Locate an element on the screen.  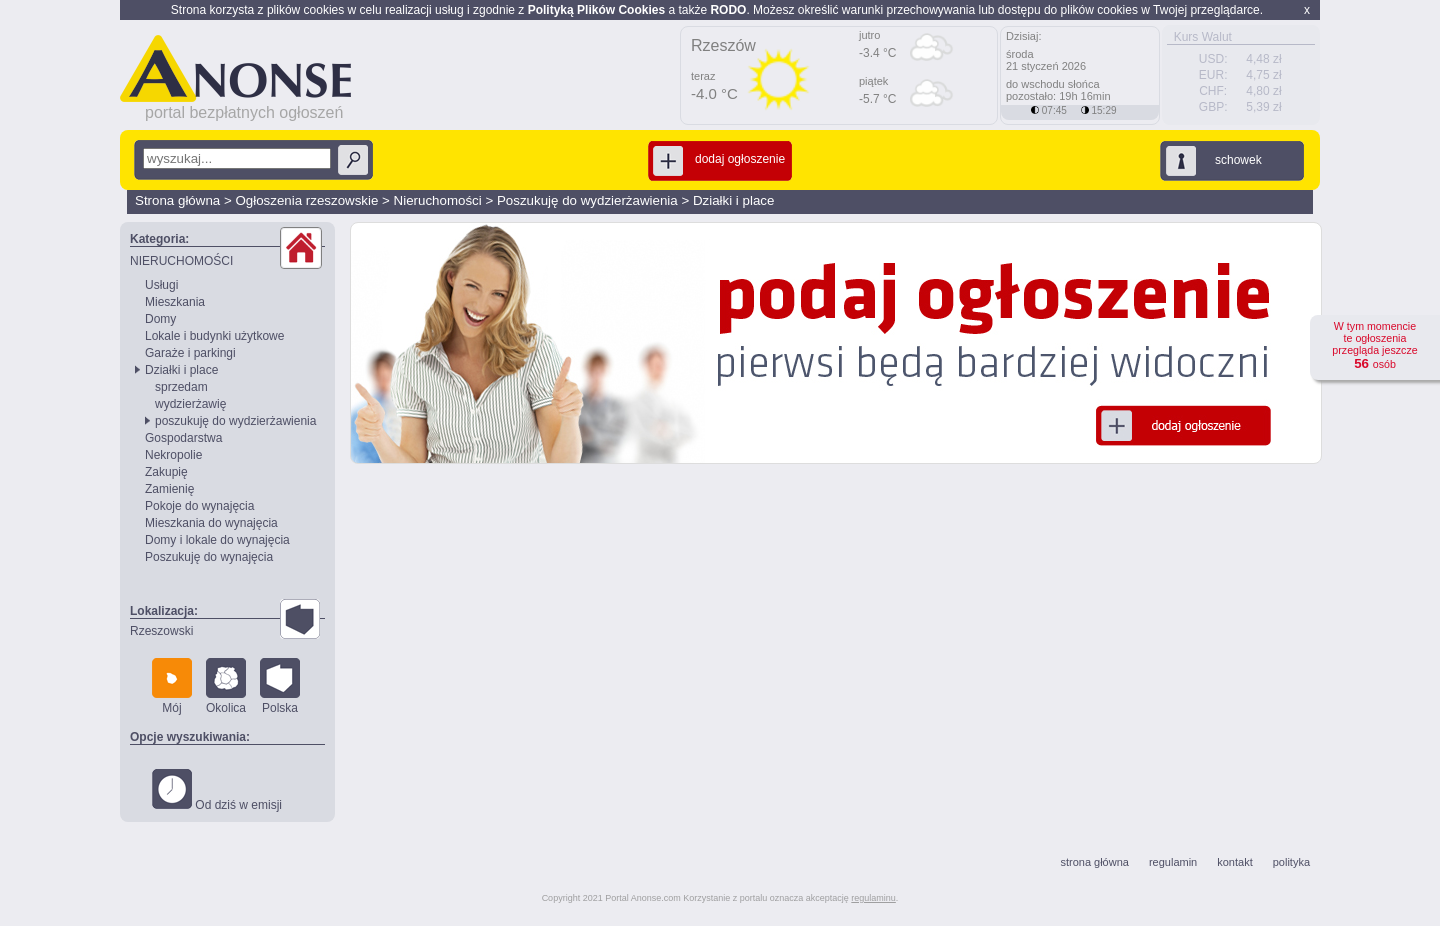
NIERUCHOMOŚCI is located at coordinates (181, 261).